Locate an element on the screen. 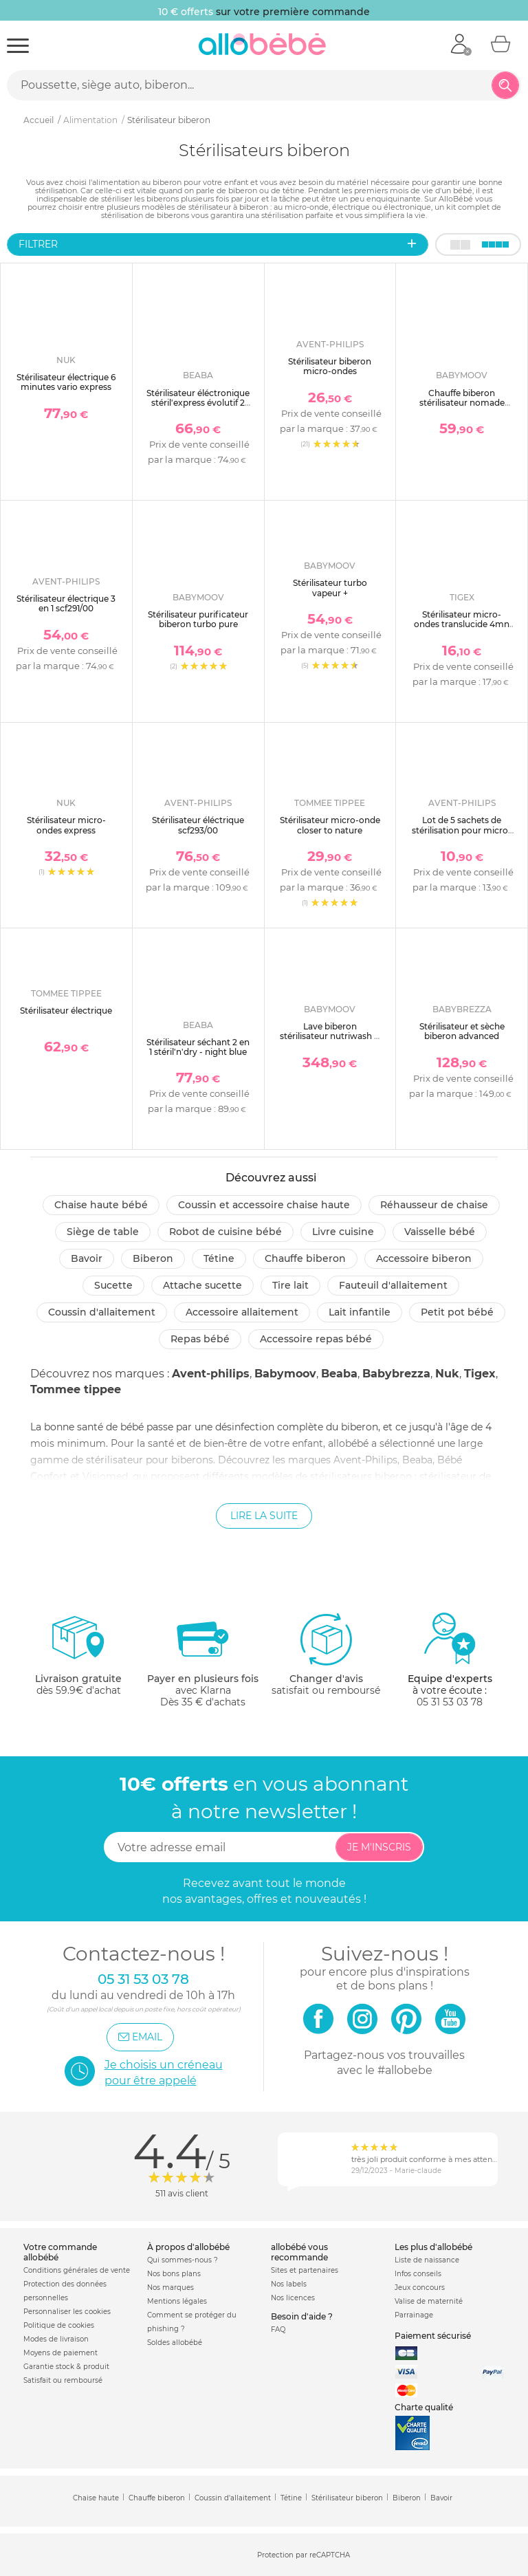  dès 59.9€ d'achat is located at coordinates (78, 1659).